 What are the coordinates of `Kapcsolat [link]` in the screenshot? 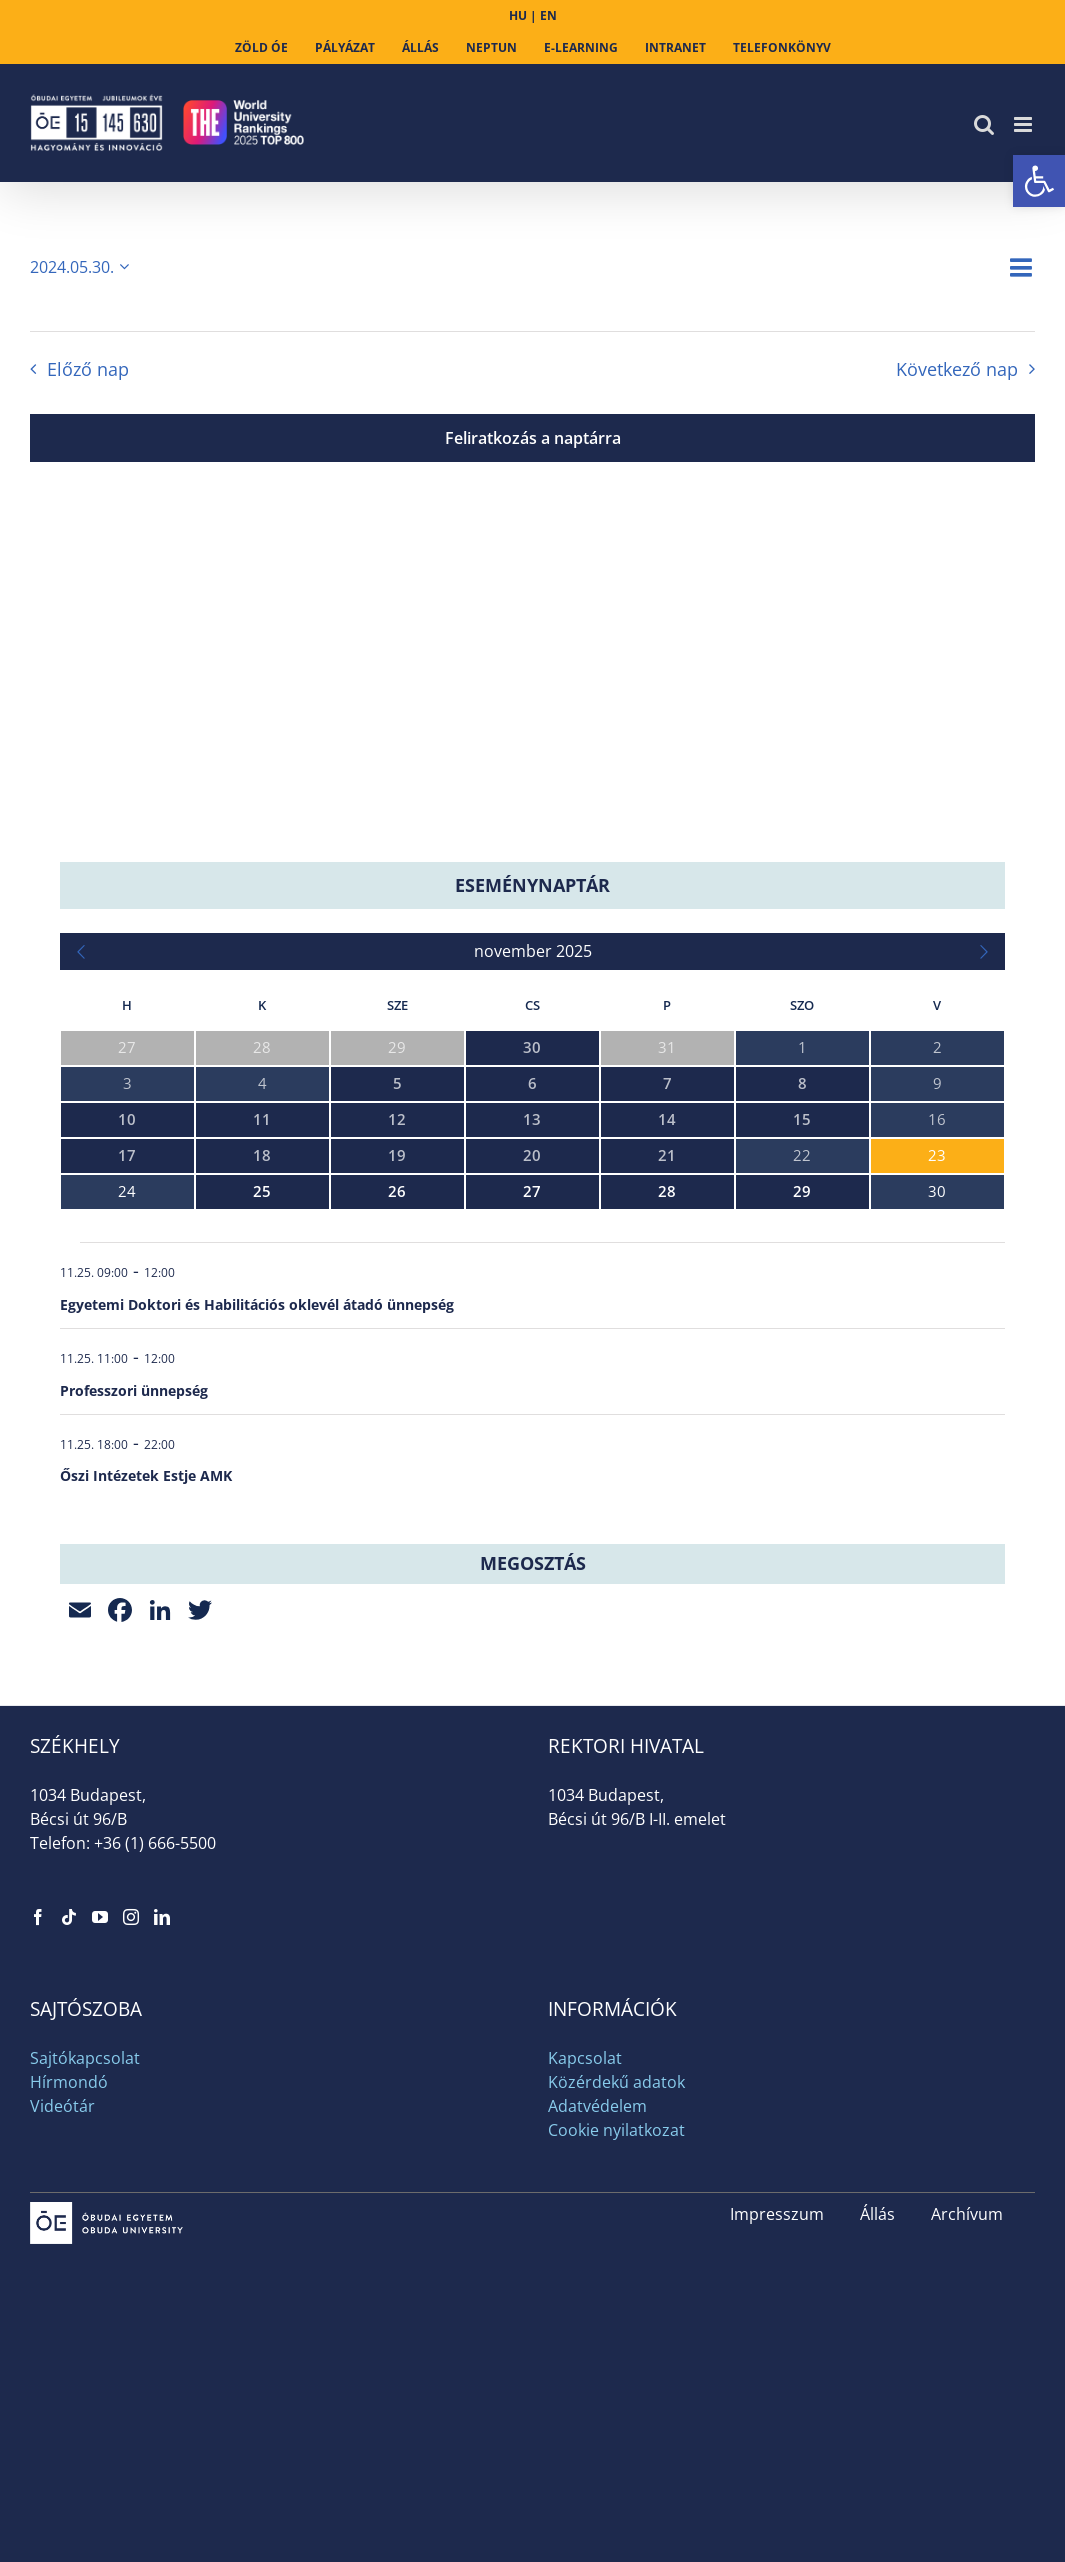 It's located at (585, 2058).